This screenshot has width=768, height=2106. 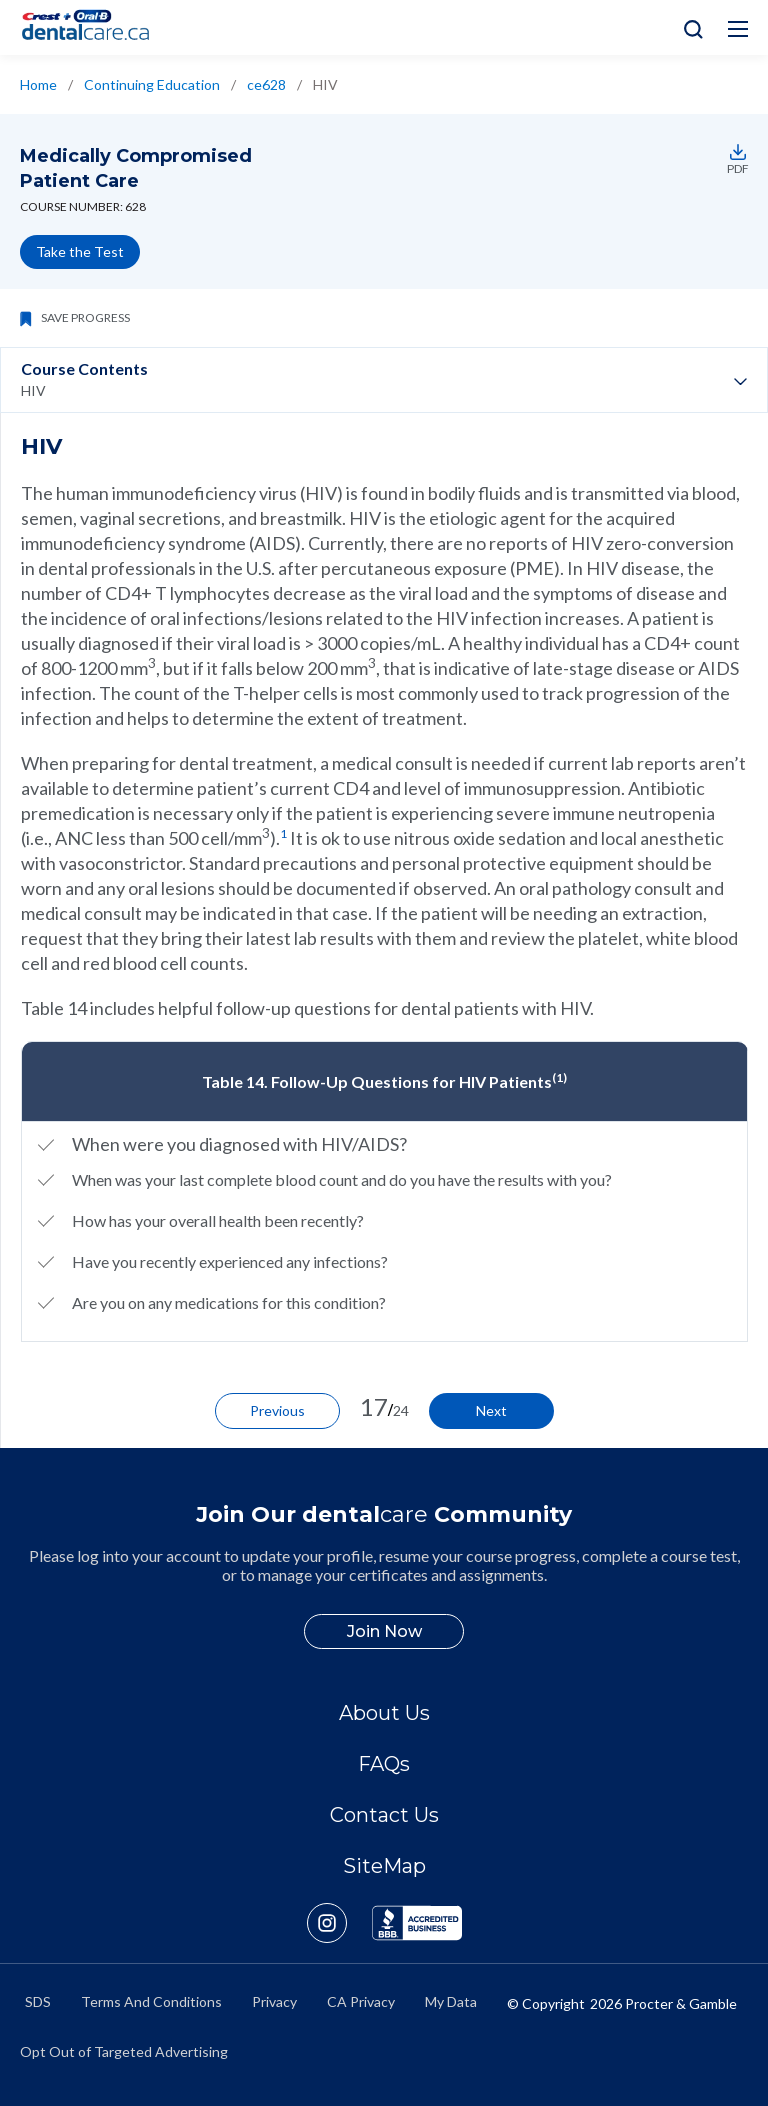 I want to click on Contact Us [/en-ca/contact-us], so click(x=384, y=1815).